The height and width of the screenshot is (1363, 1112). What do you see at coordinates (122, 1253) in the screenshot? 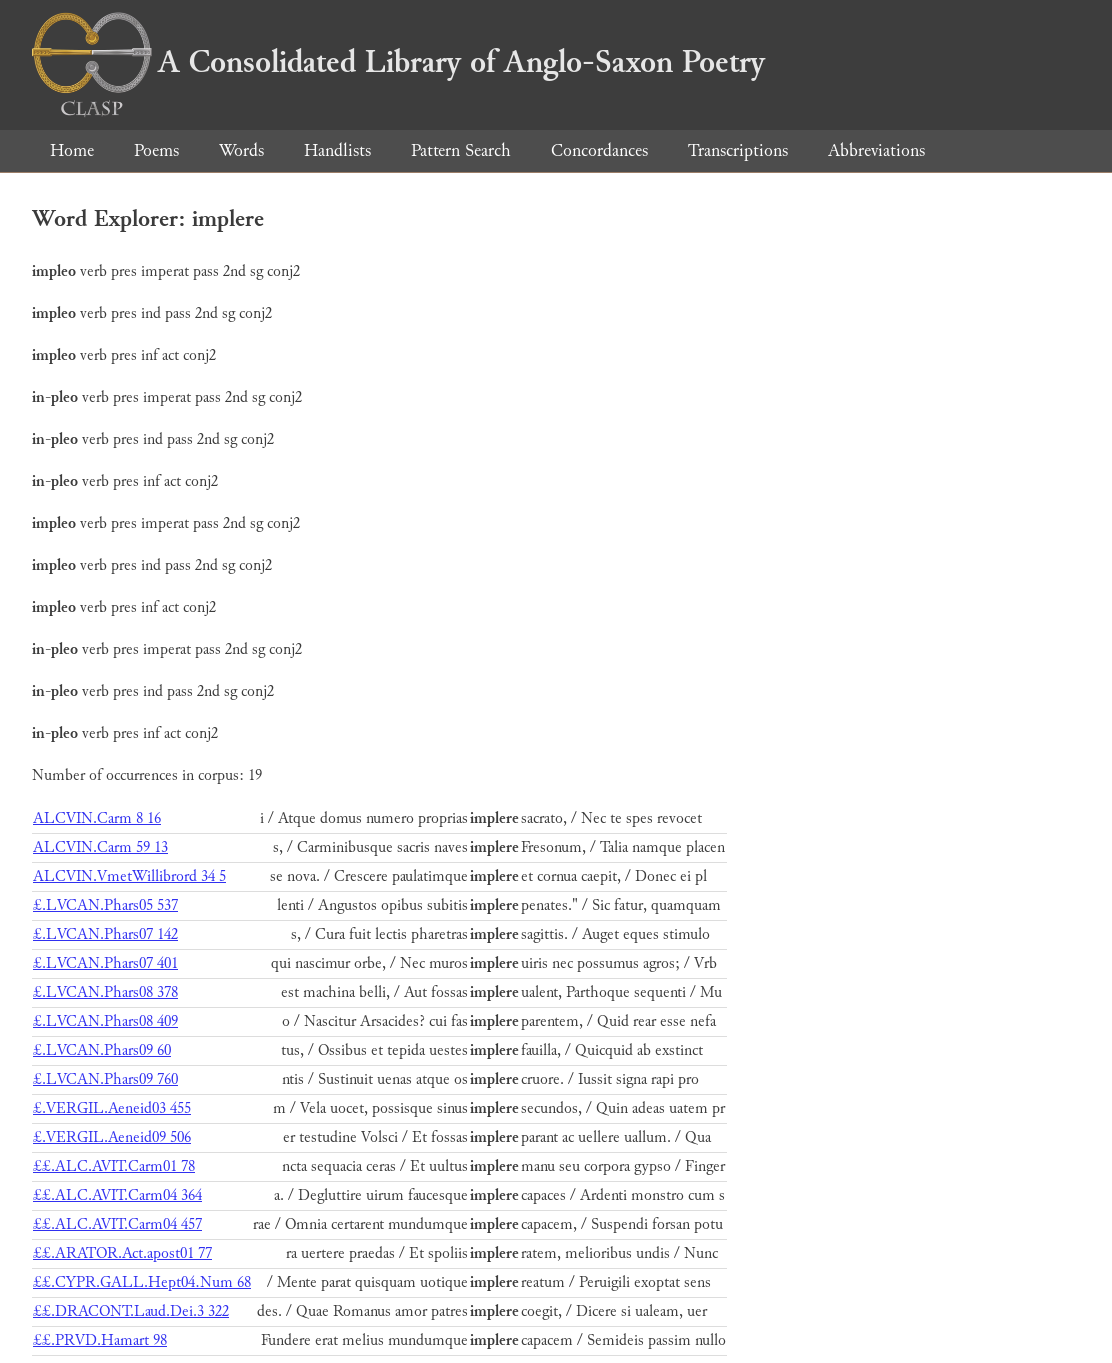
I see `££.ARATOR.Act.apost01 77` at bounding box center [122, 1253].